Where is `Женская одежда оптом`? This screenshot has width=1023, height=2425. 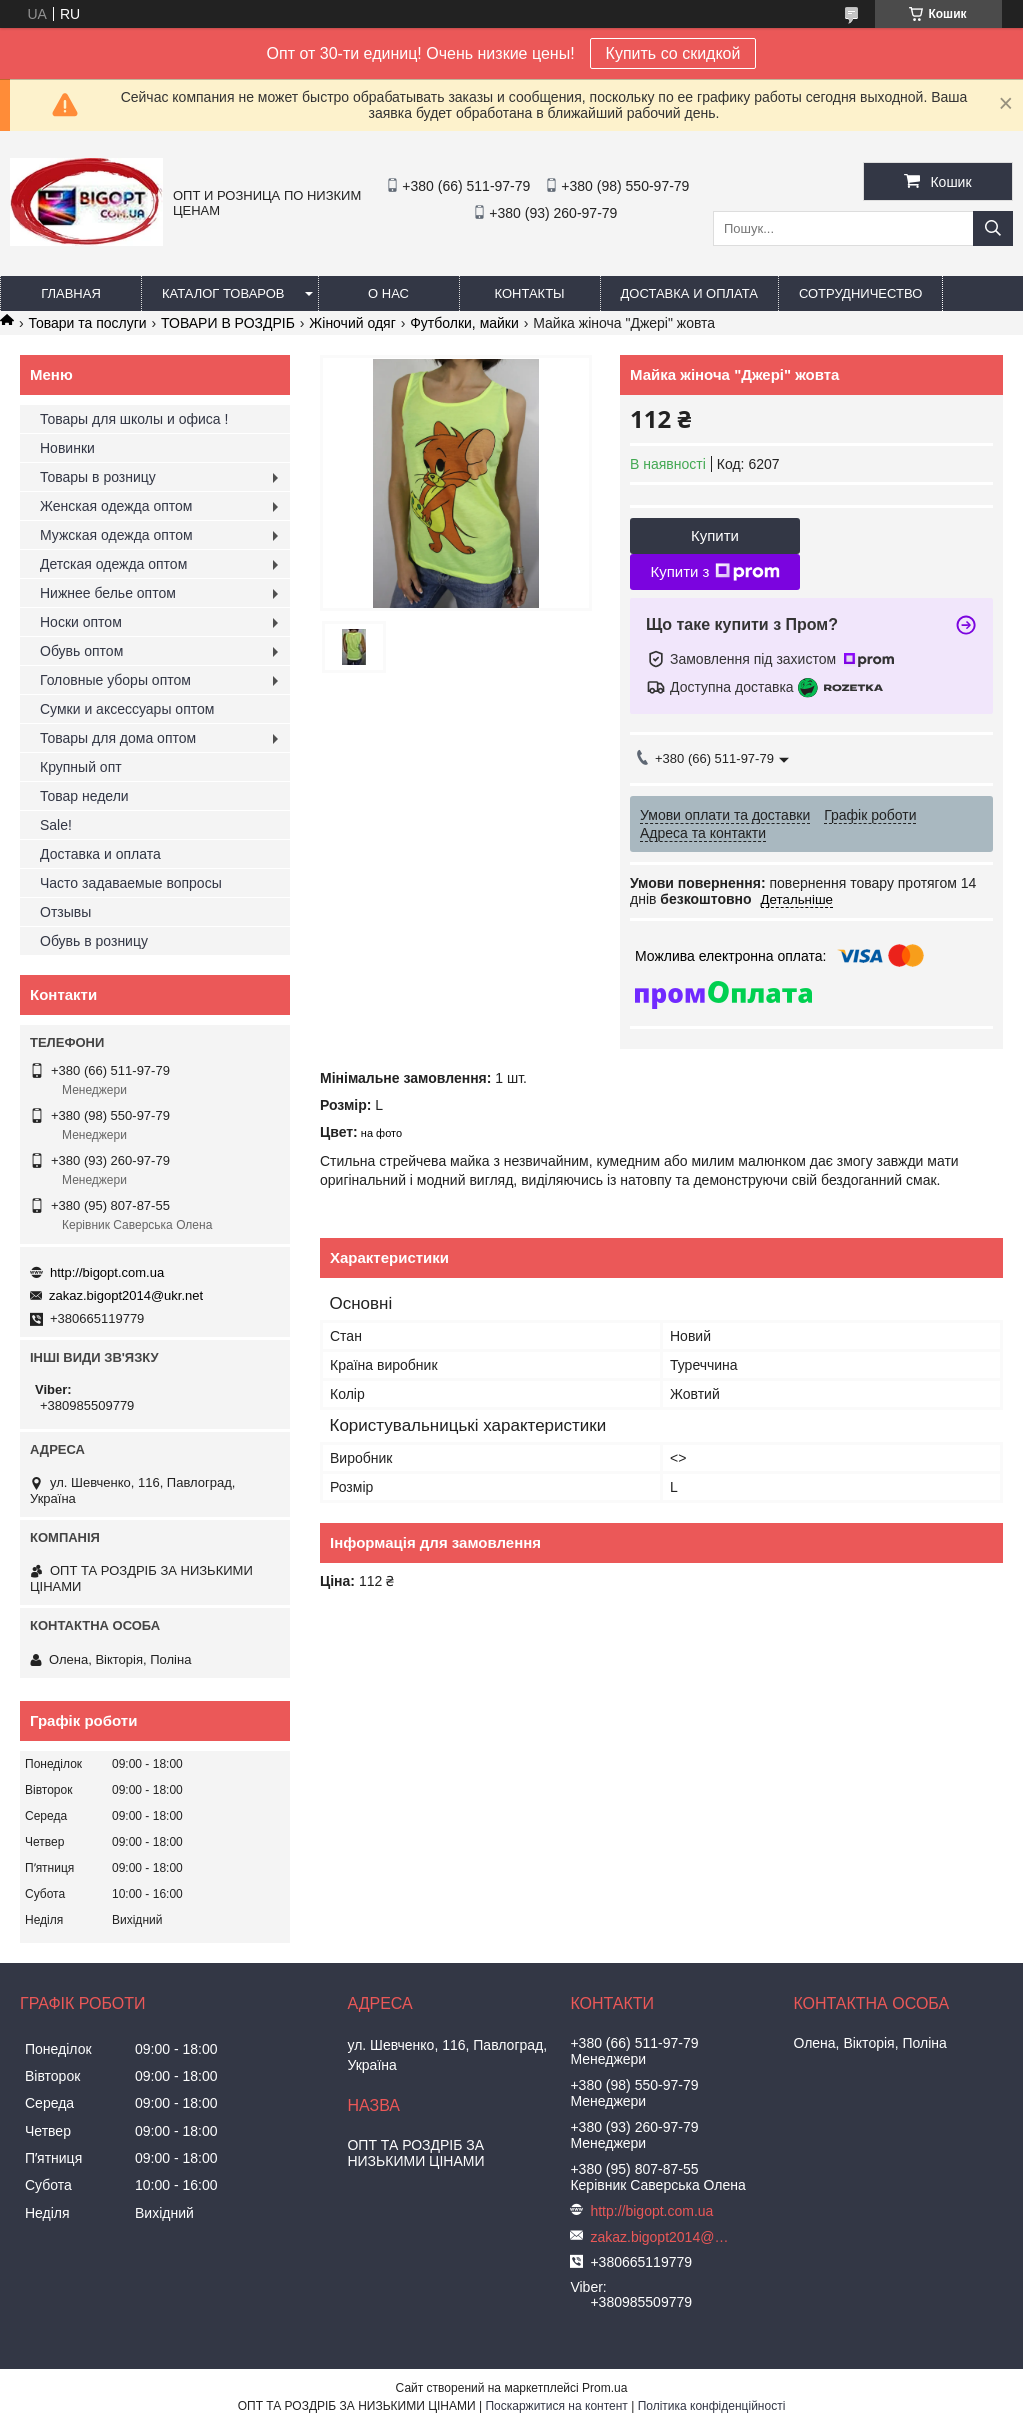
Женская одежда оптом is located at coordinates (116, 506).